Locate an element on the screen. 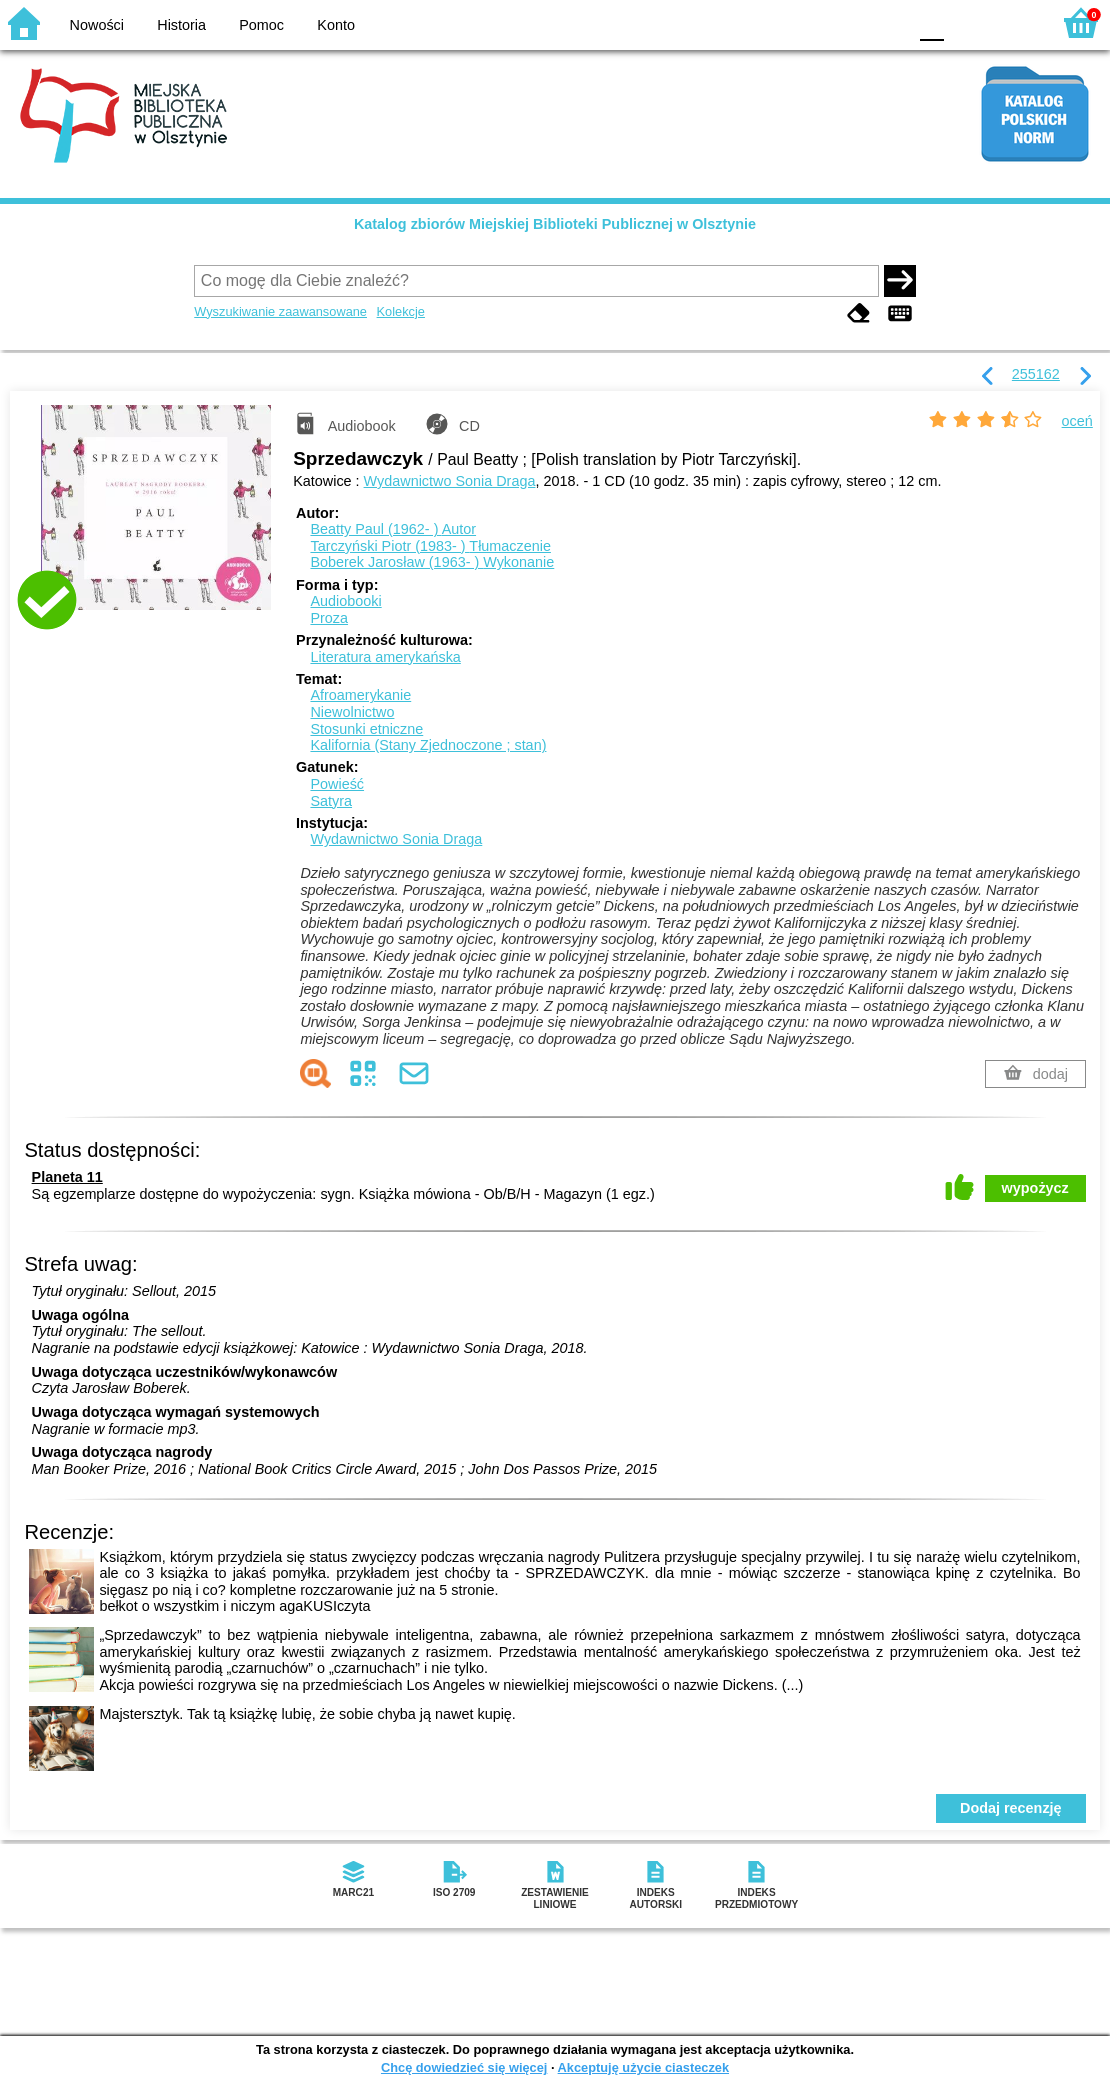  Pomoc is located at coordinates (261, 25).